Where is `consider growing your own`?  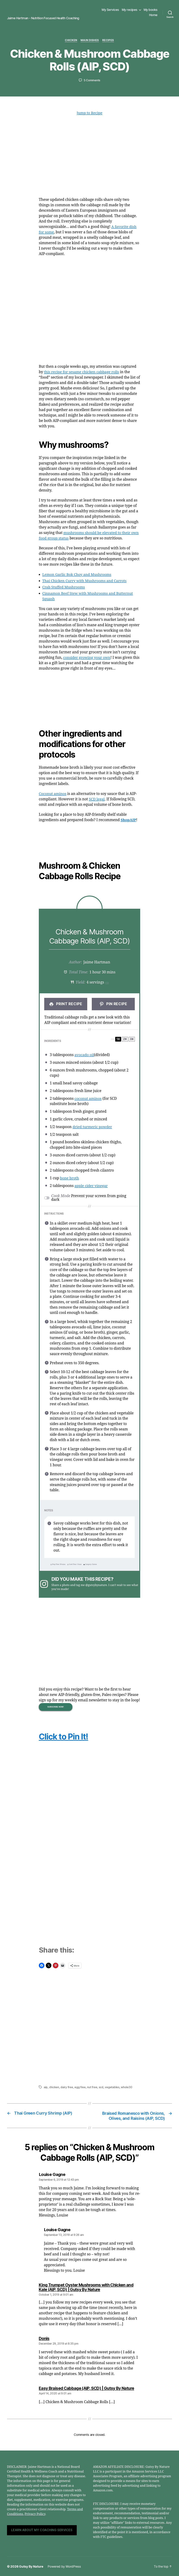
consider growing your own is located at coordinates (87, 657).